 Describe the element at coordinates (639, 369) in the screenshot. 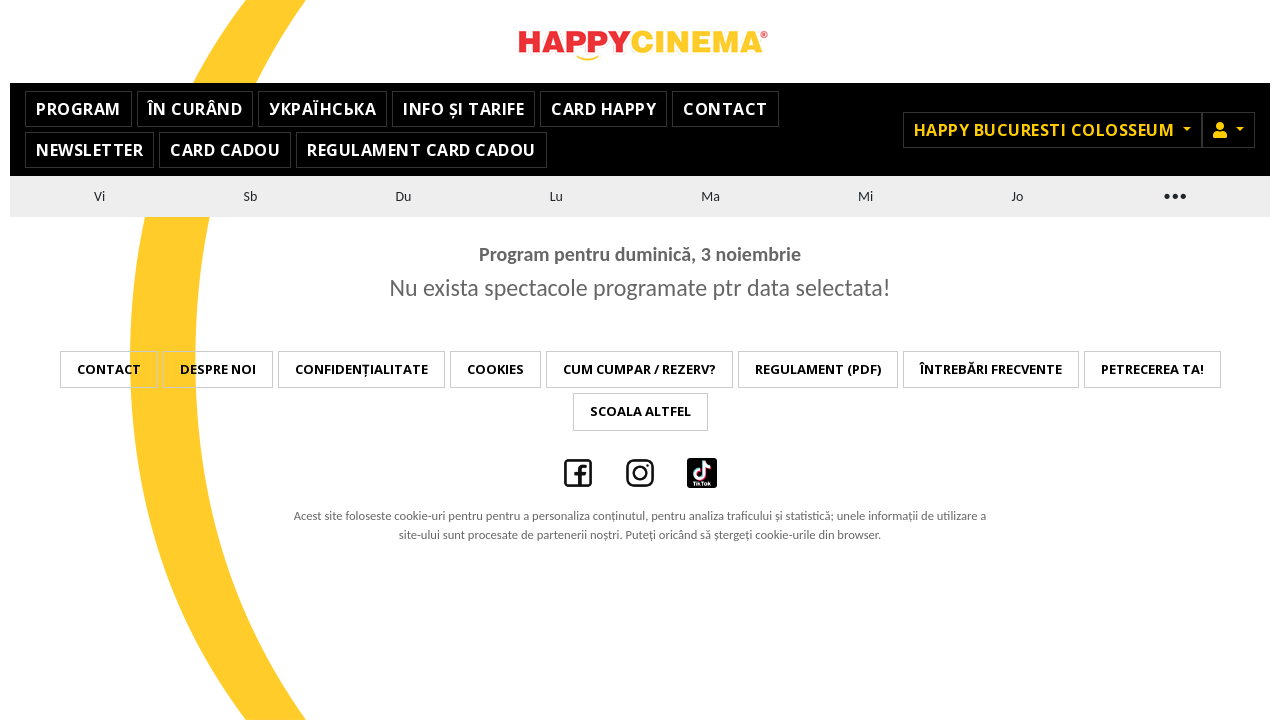

I see `Cum cumpar / Rezerv?` at that location.